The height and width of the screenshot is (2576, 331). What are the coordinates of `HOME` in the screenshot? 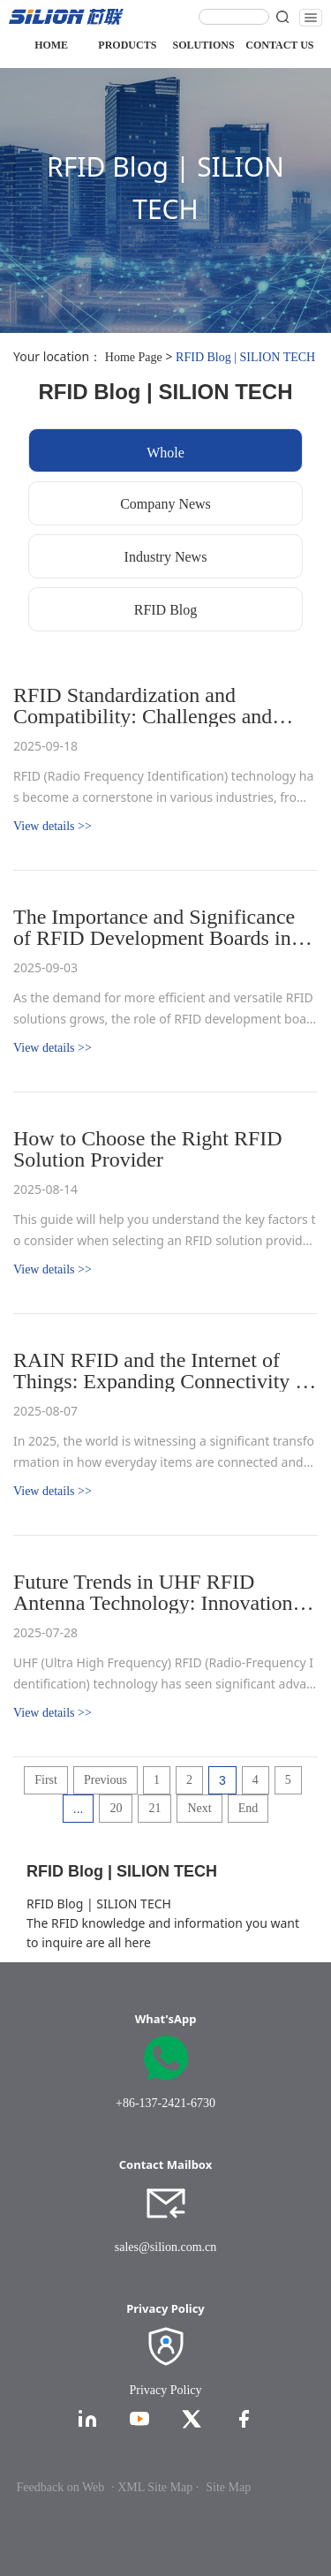 It's located at (51, 45).